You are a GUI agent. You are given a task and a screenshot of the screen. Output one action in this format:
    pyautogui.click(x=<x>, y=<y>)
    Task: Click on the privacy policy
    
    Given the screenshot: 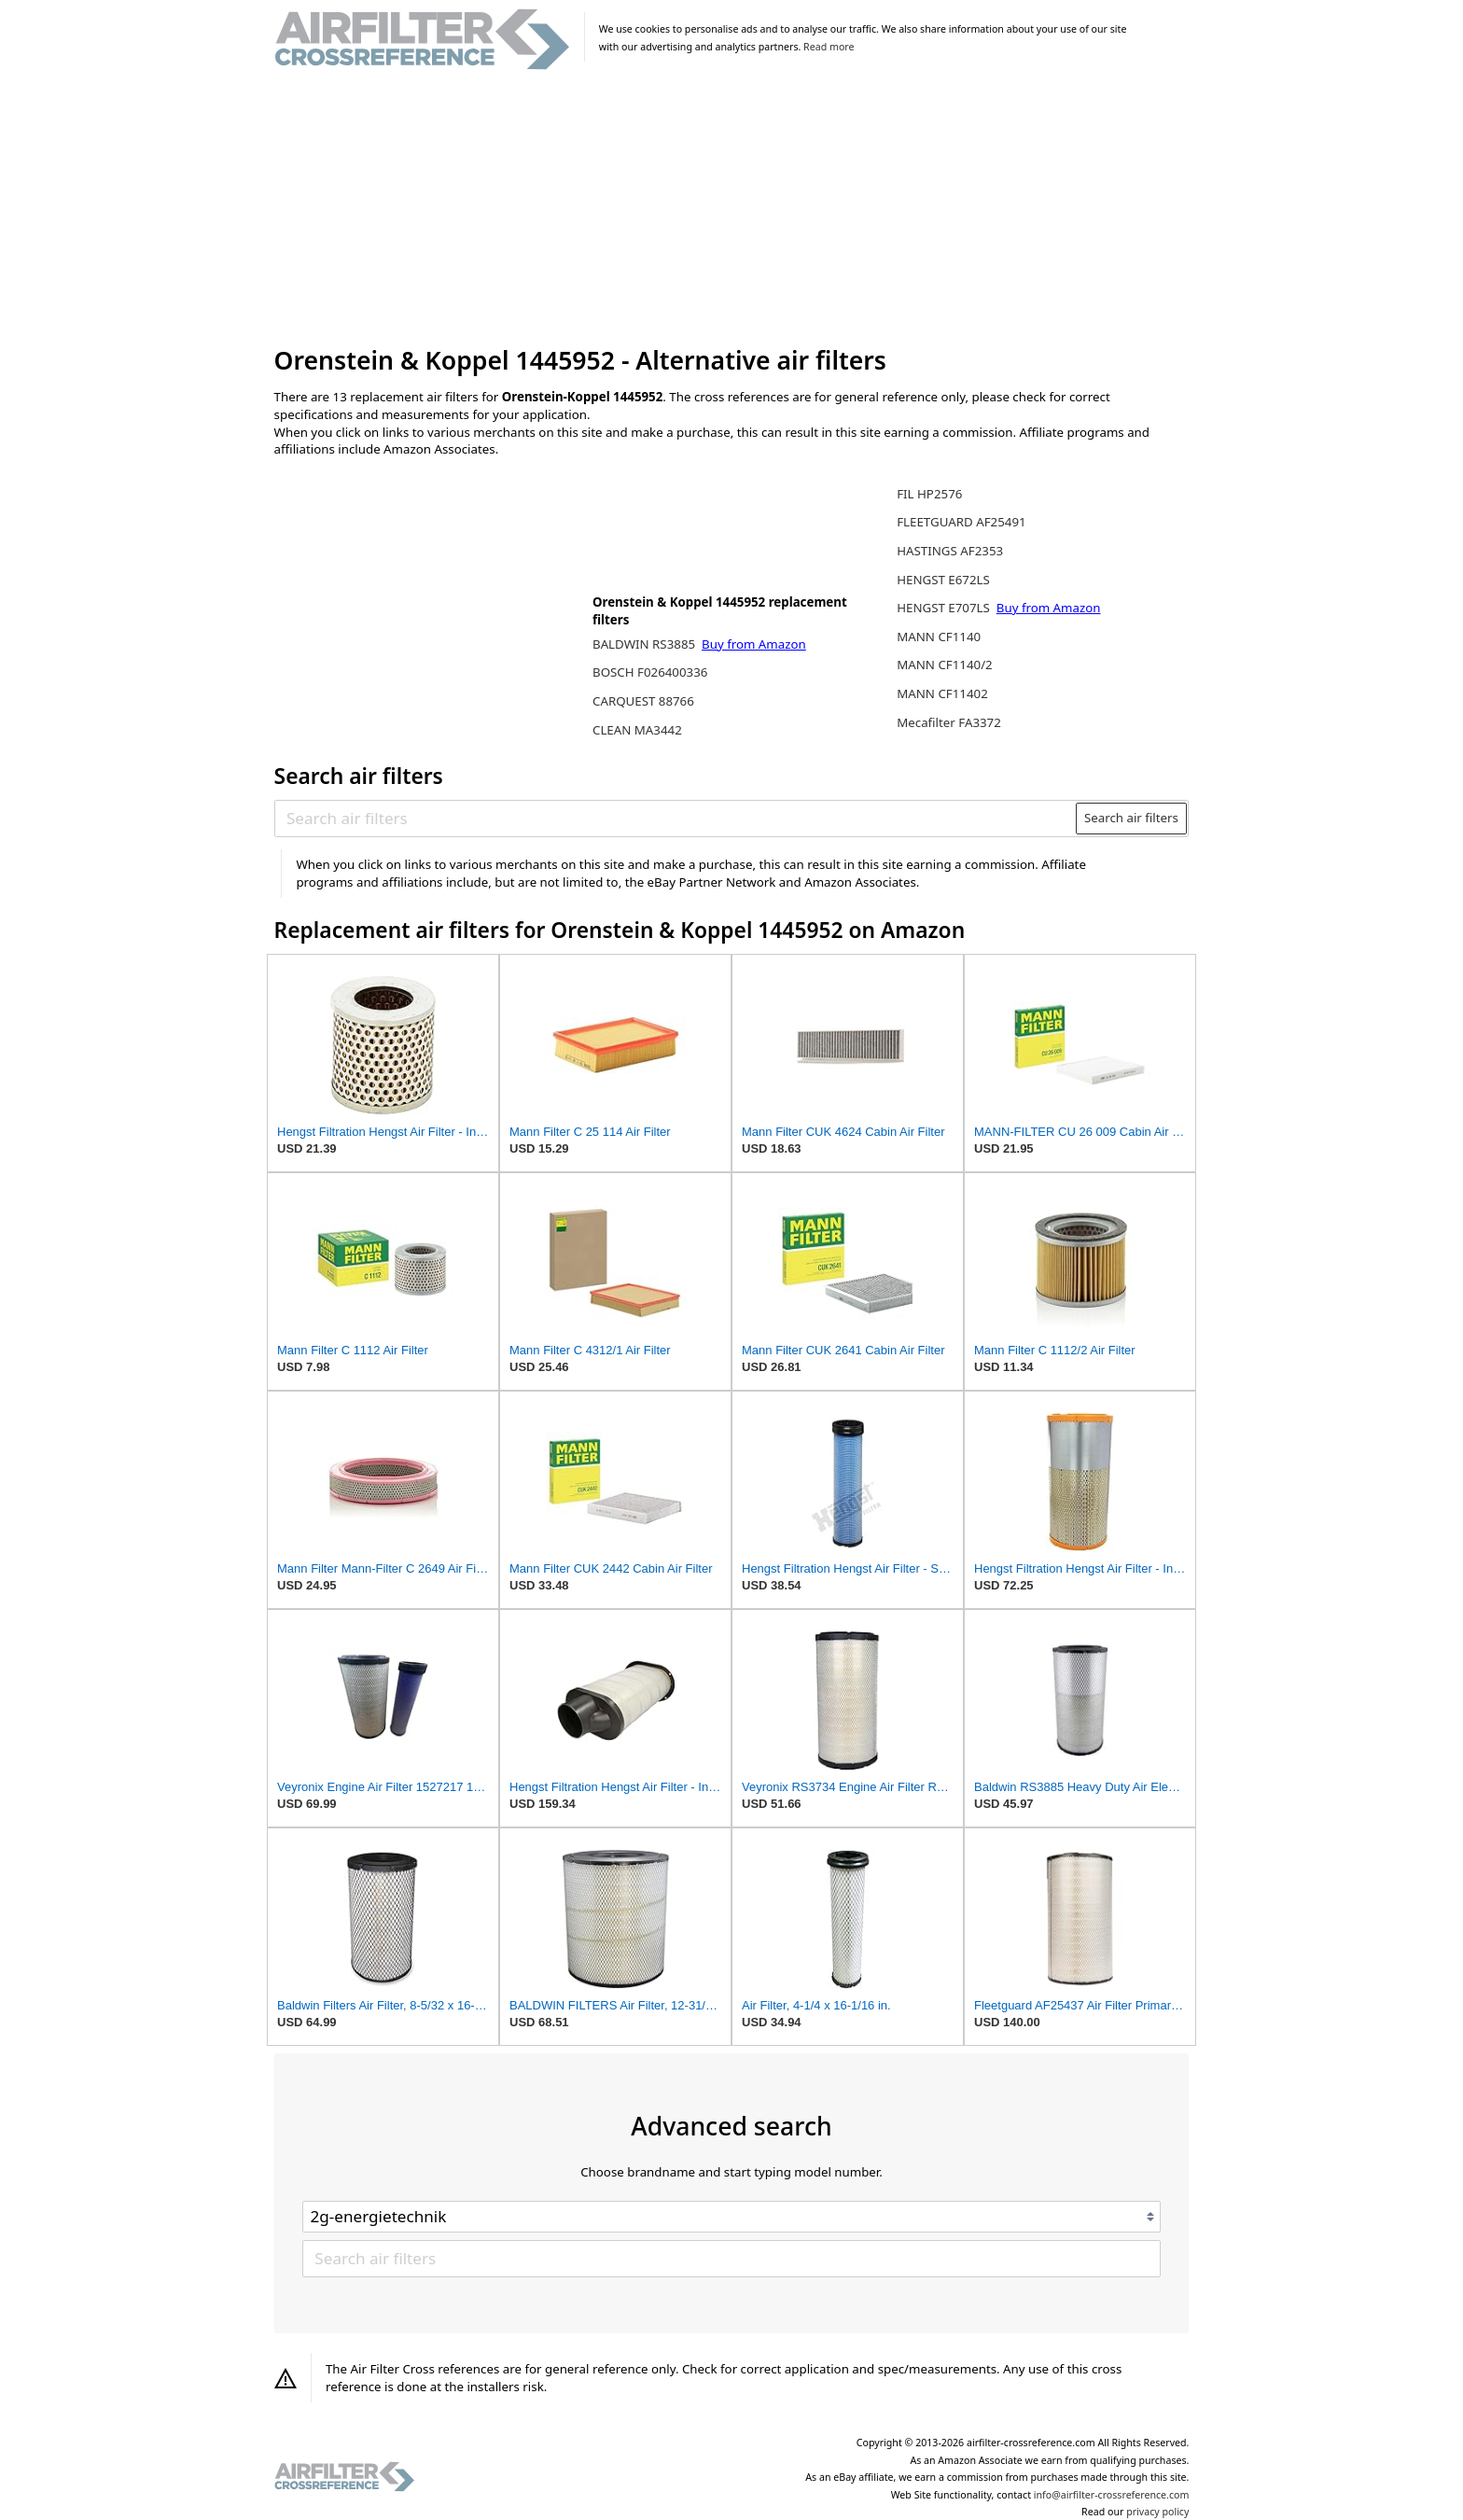 What is the action you would take?
    pyautogui.click(x=1157, y=2511)
    